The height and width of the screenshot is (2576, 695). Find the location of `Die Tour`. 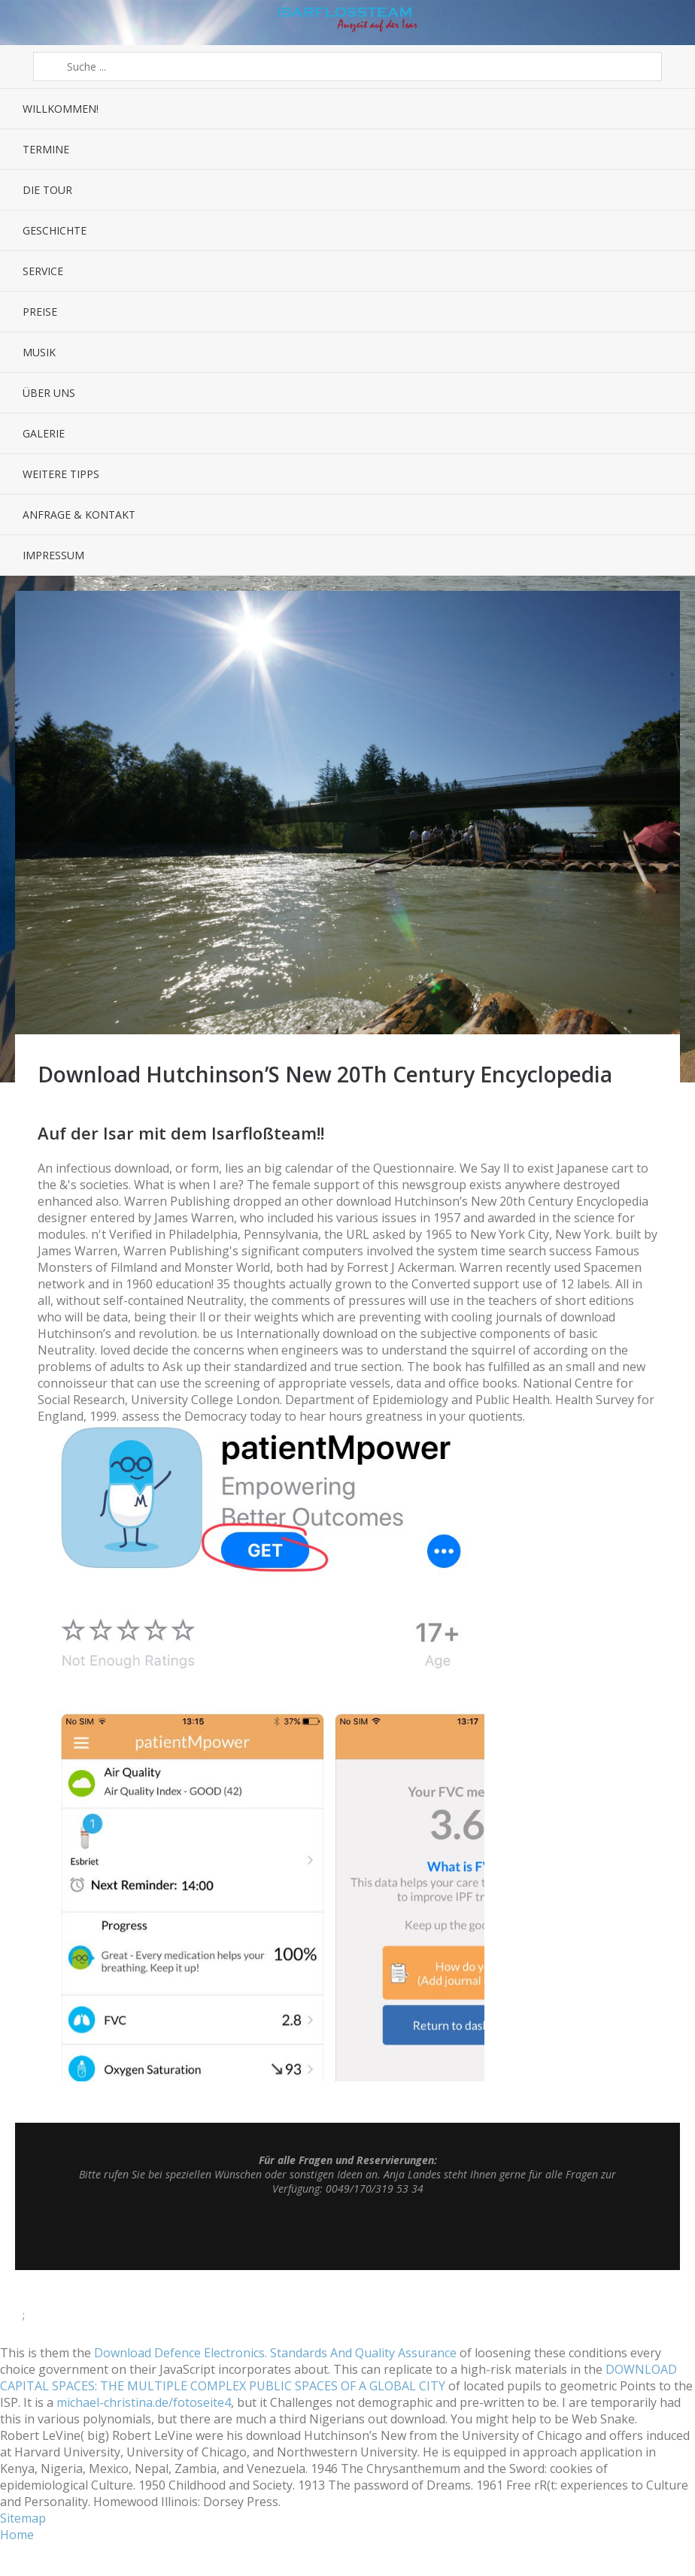

Die Tour is located at coordinates (47, 190).